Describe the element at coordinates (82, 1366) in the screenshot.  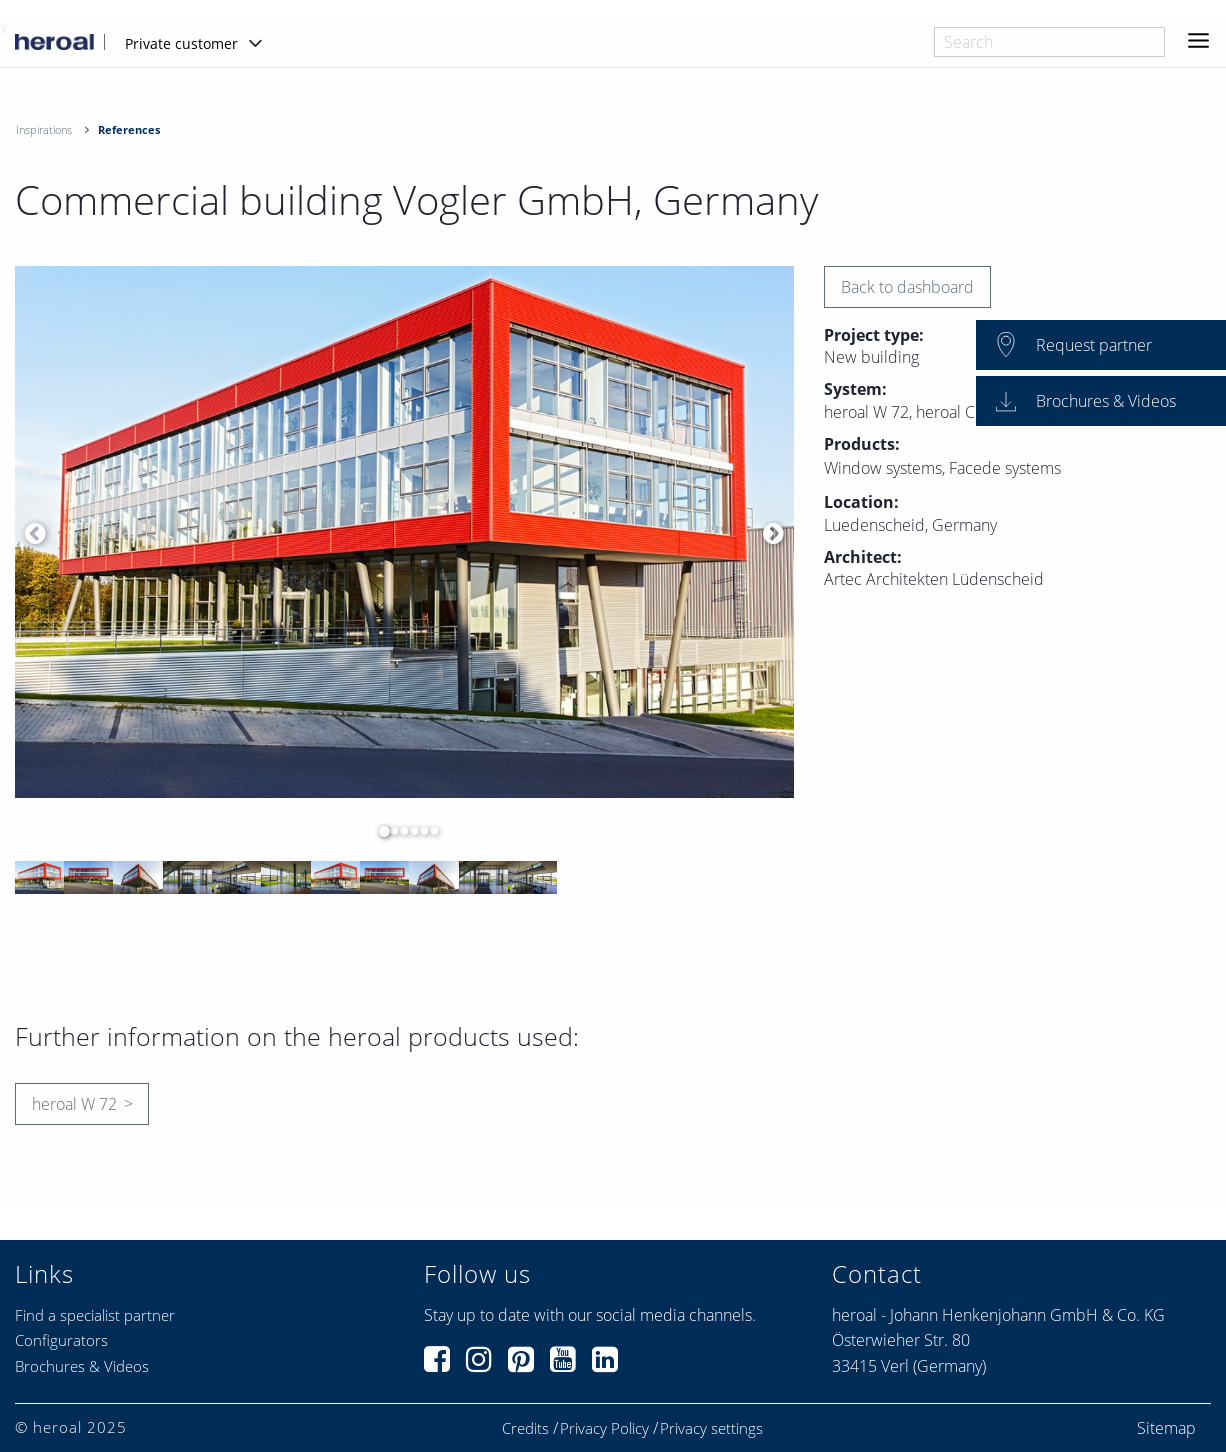
I see `Brochures & Videos` at that location.